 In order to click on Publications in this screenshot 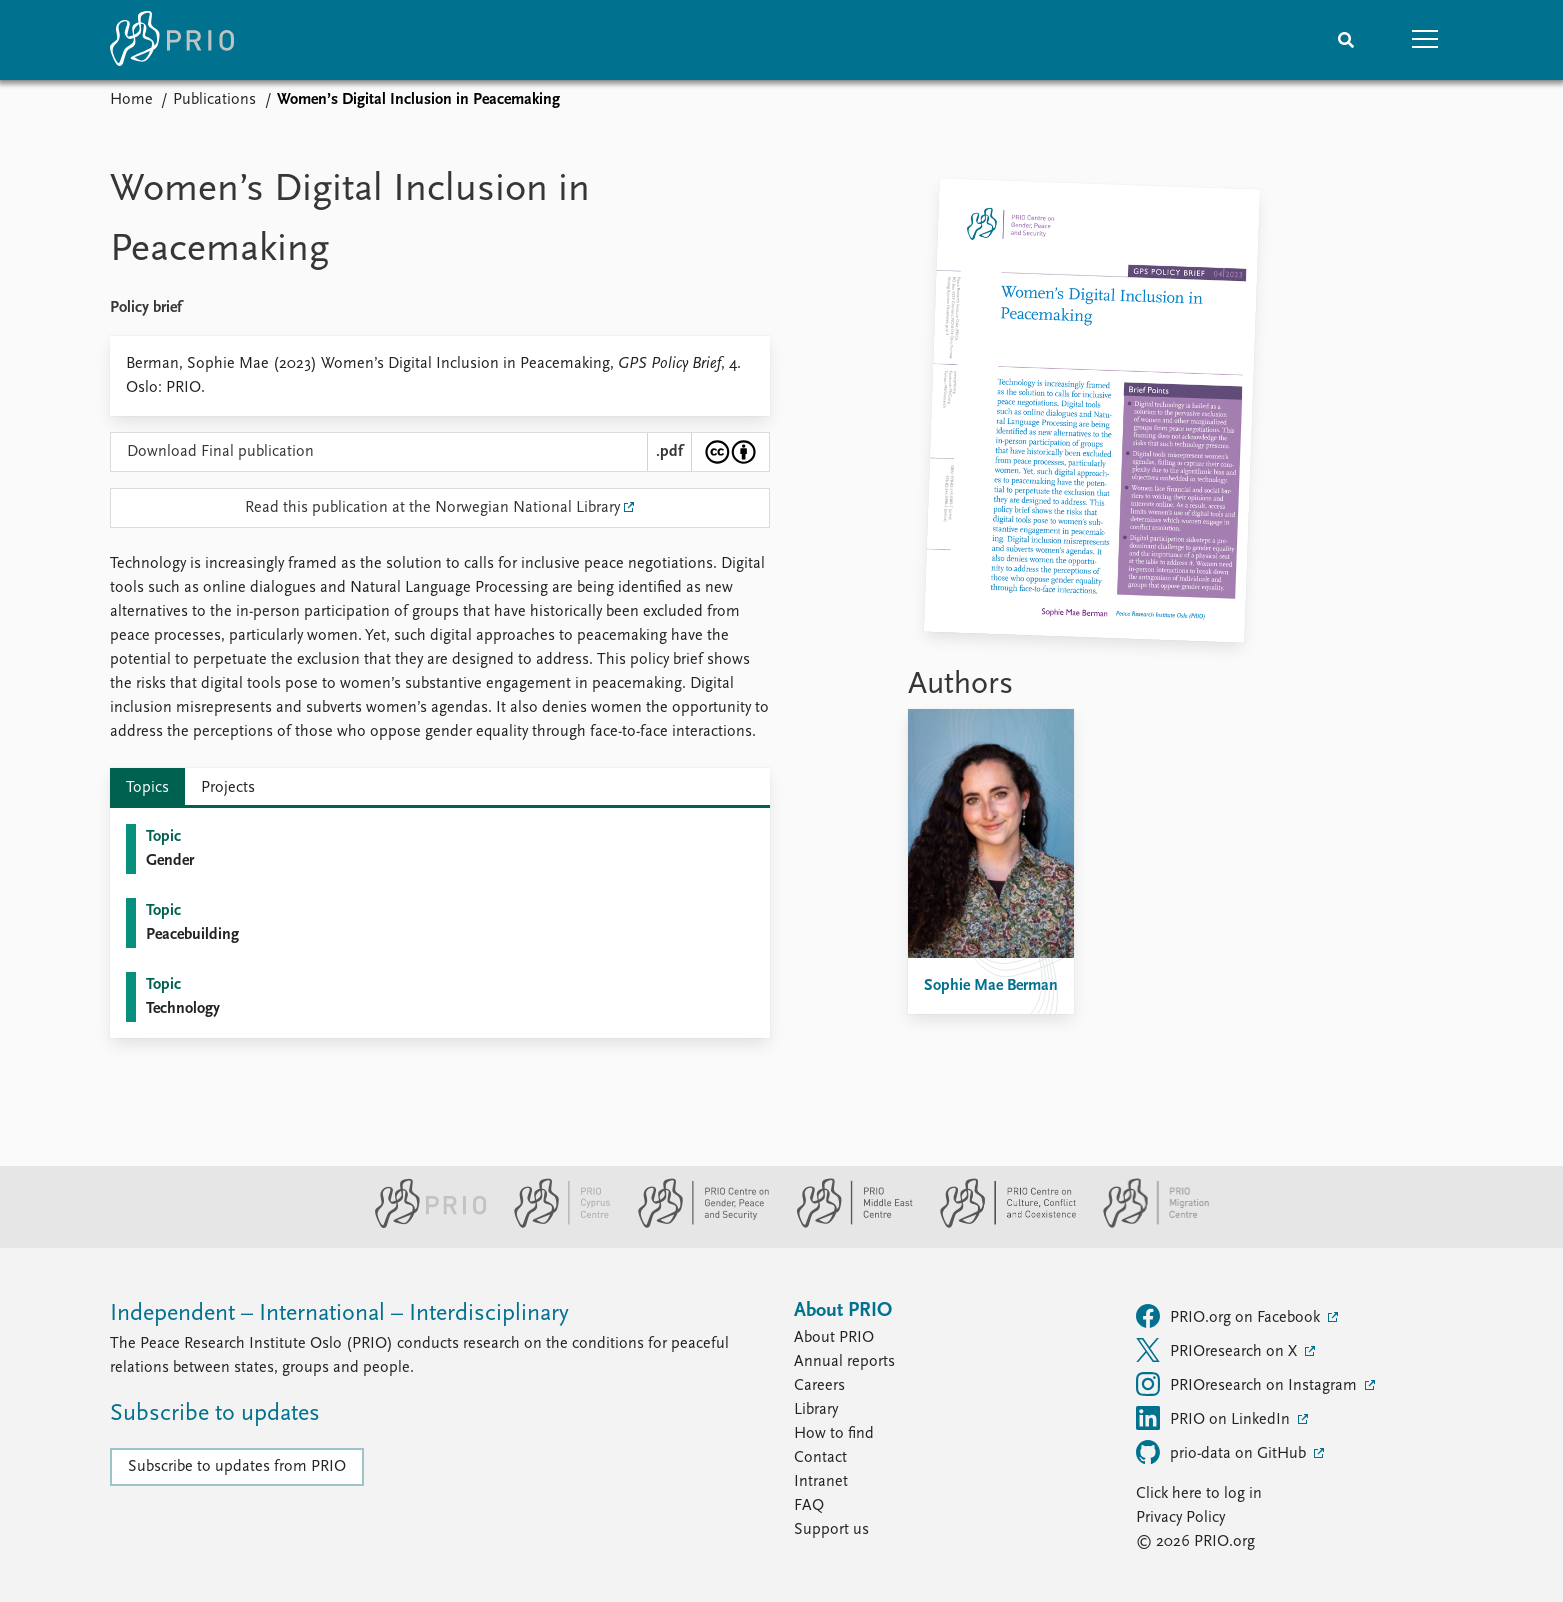, I will do `click(214, 100)`.